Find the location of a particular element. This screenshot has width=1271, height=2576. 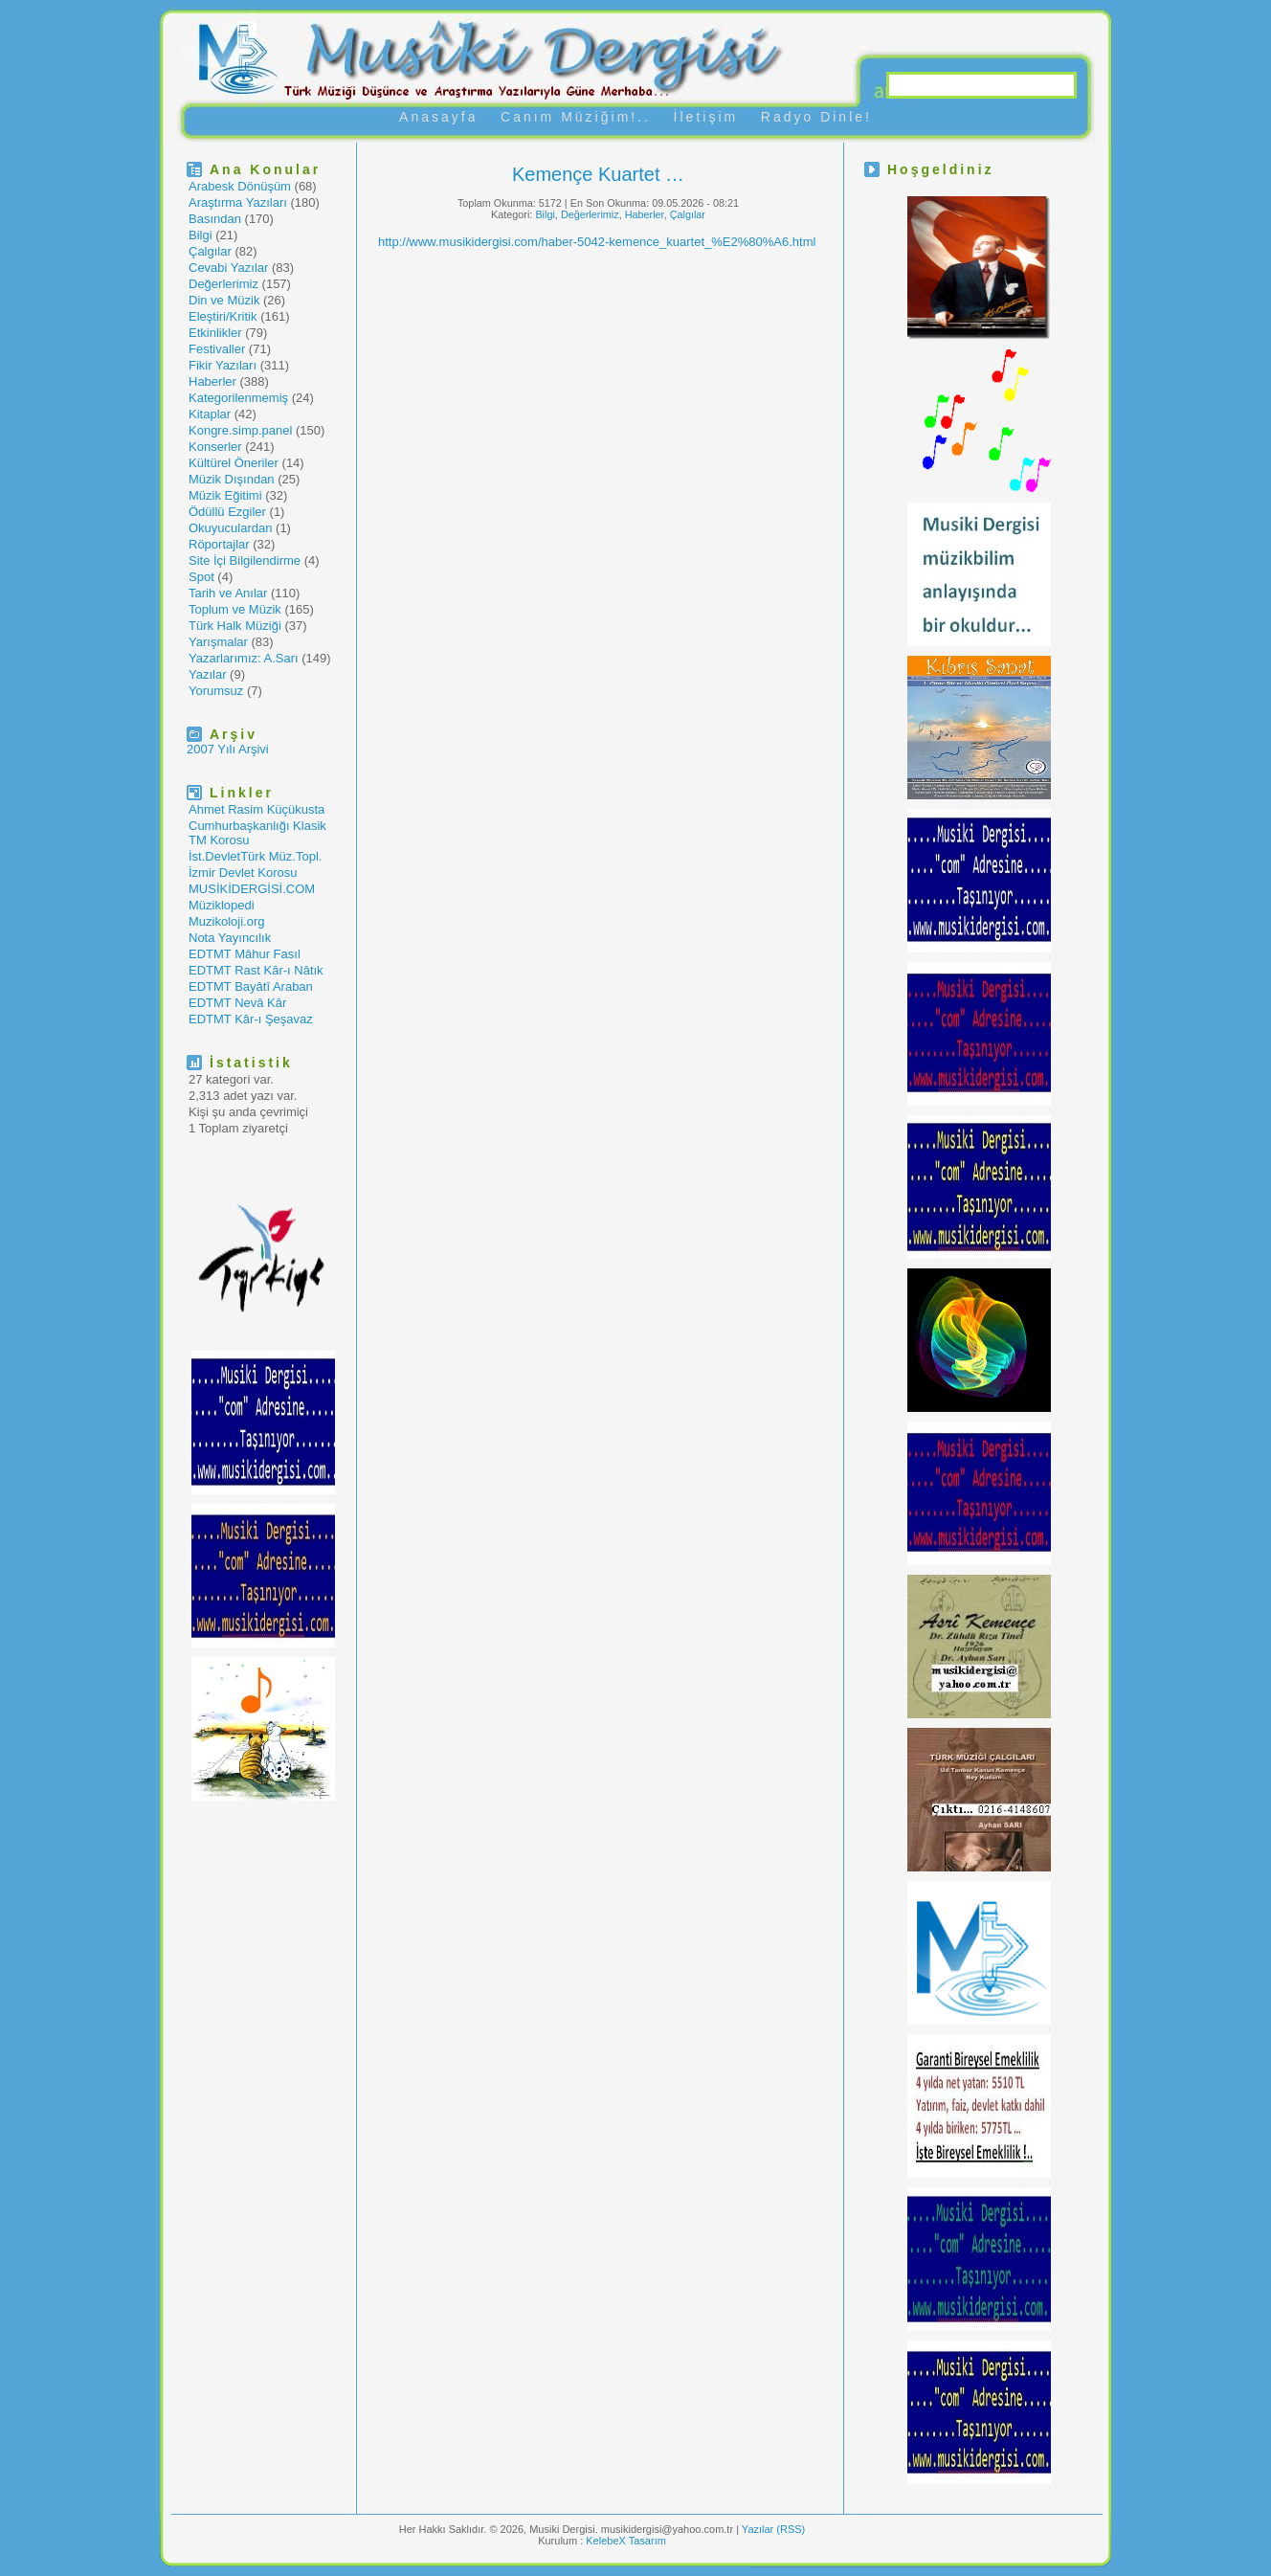

Yazılar (RSS) is located at coordinates (773, 2529).